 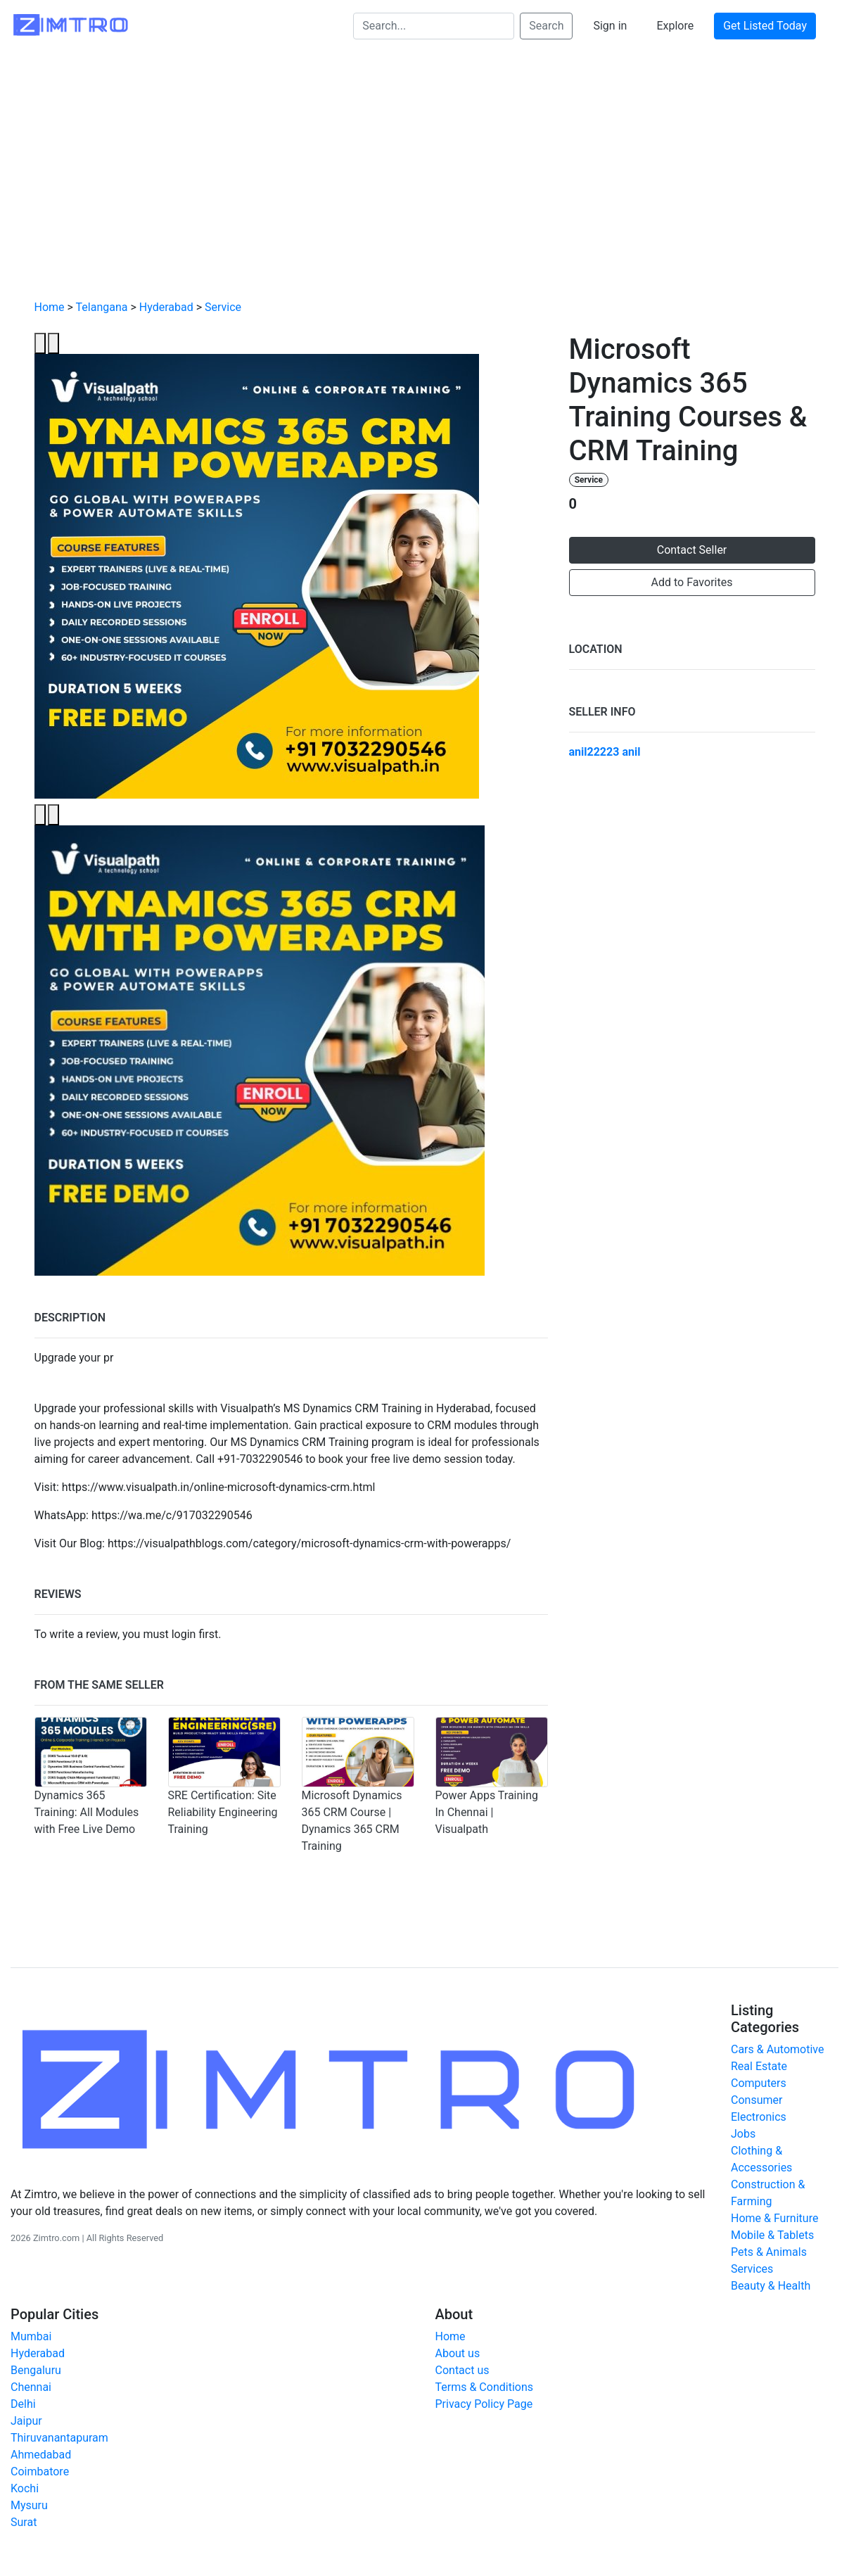 What do you see at coordinates (102, 307) in the screenshot?
I see `Telangana` at bounding box center [102, 307].